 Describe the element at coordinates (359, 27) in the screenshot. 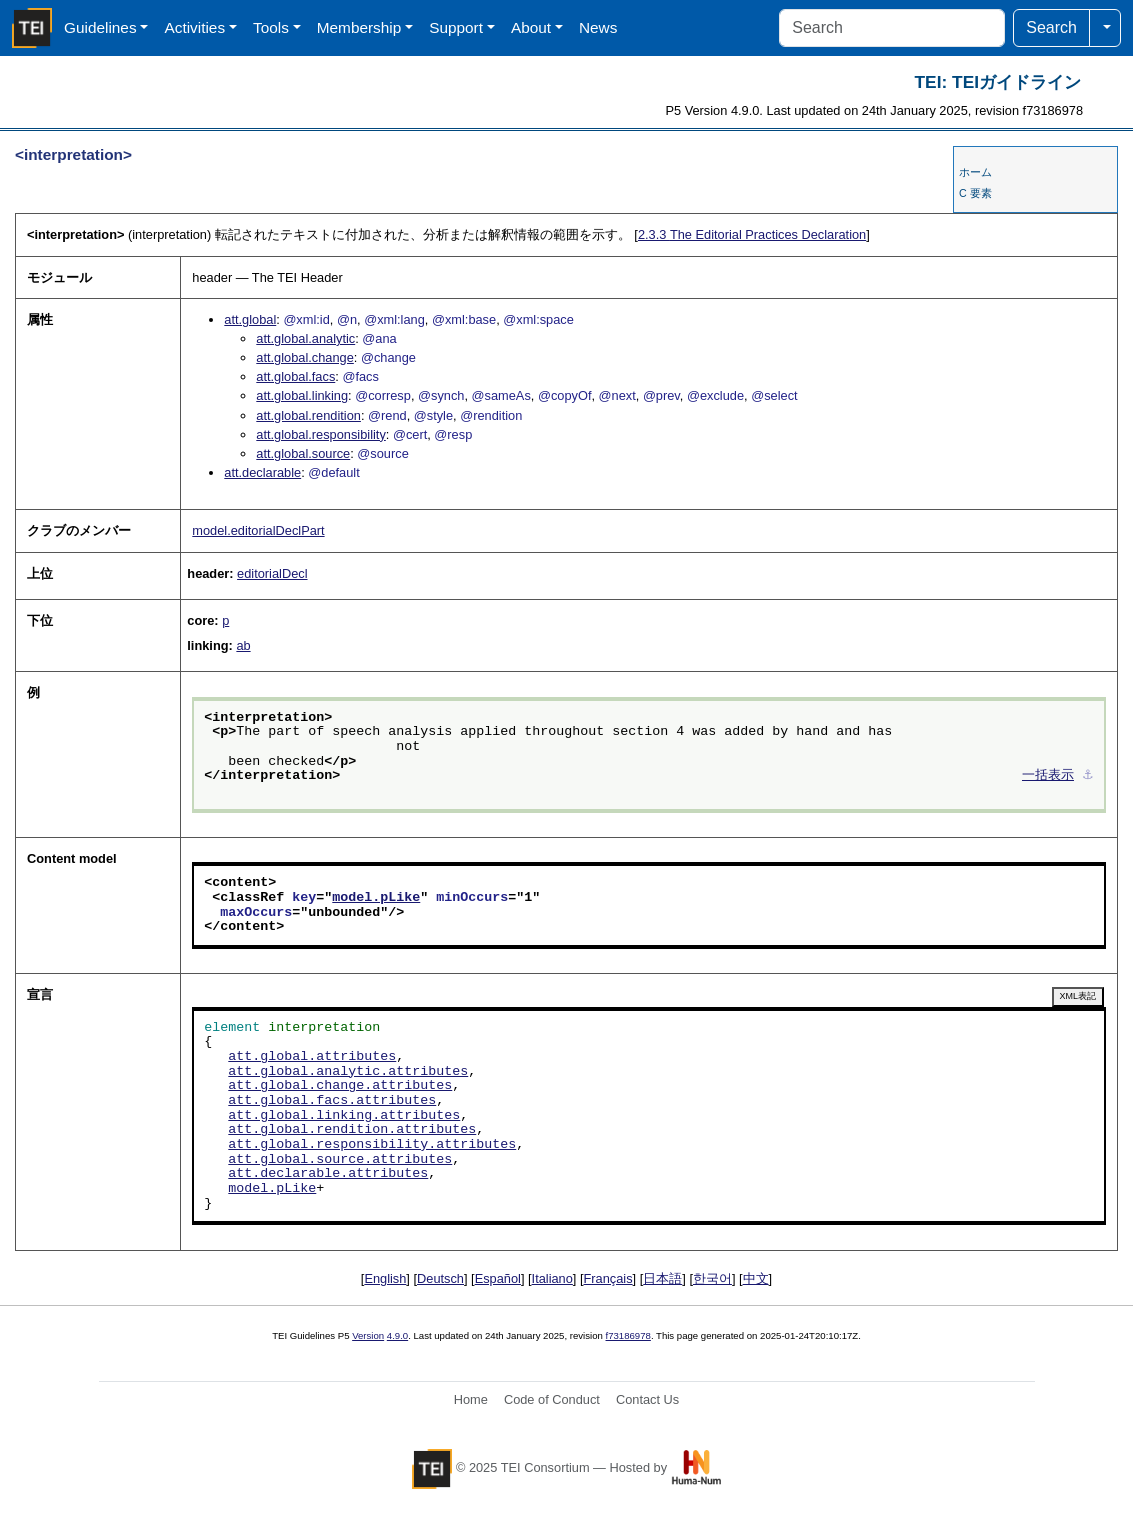

I see `Membership [button]` at that location.